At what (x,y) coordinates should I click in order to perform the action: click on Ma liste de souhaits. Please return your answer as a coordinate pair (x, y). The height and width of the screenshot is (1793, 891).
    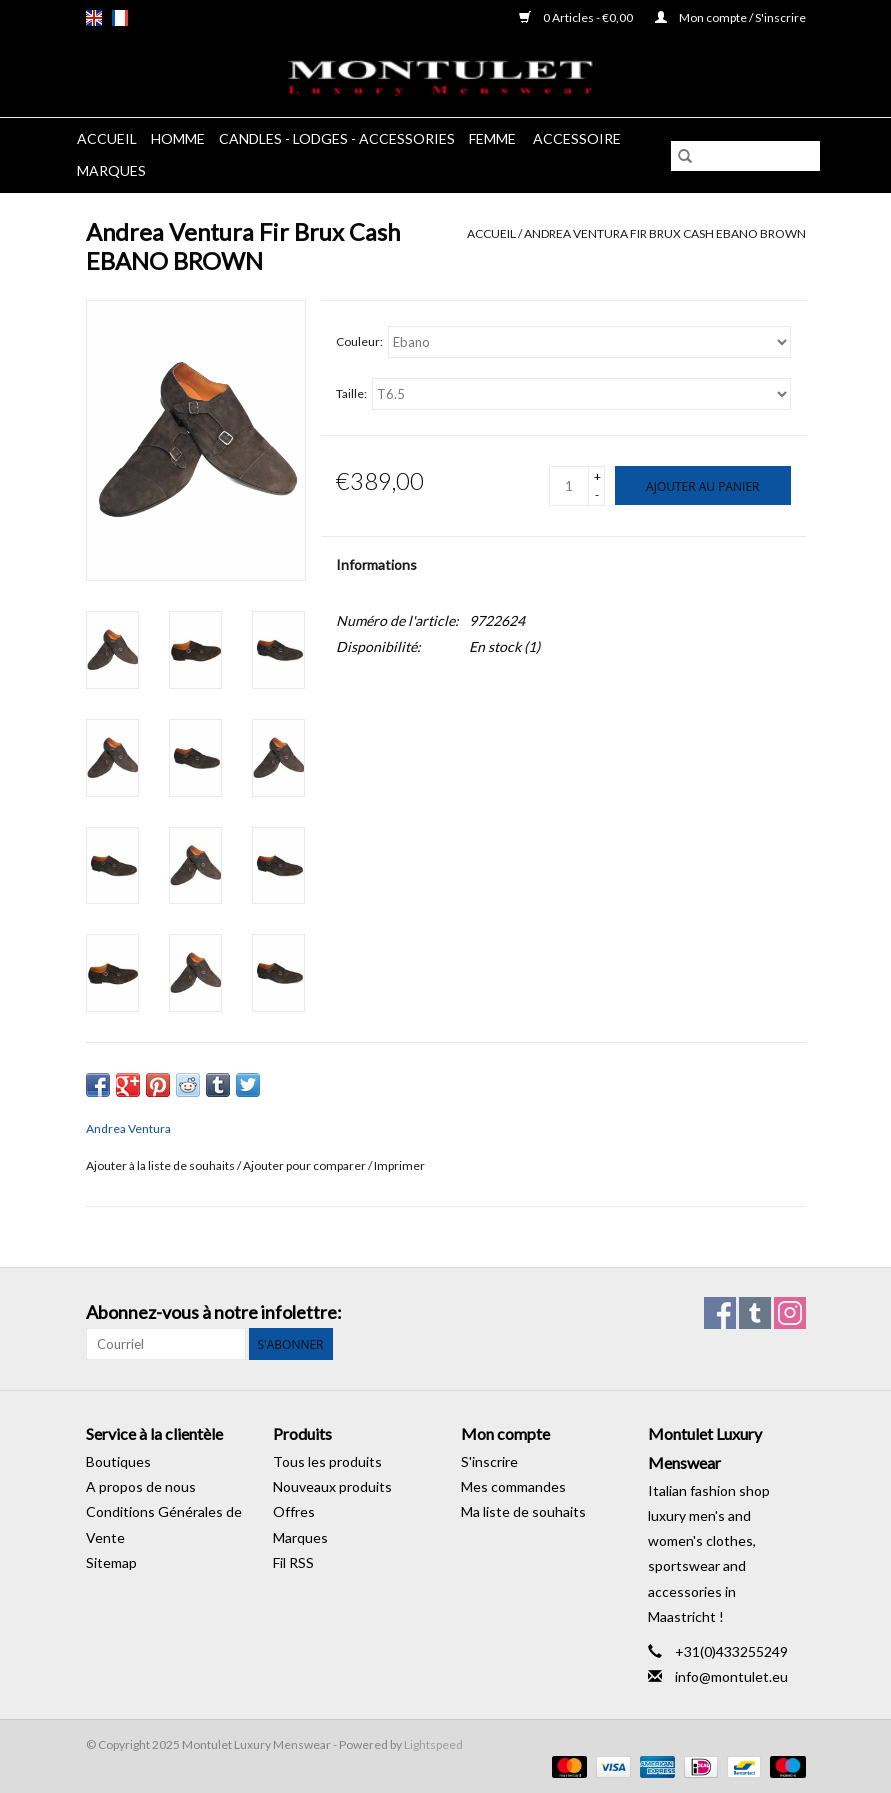
    Looking at the image, I should click on (523, 1511).